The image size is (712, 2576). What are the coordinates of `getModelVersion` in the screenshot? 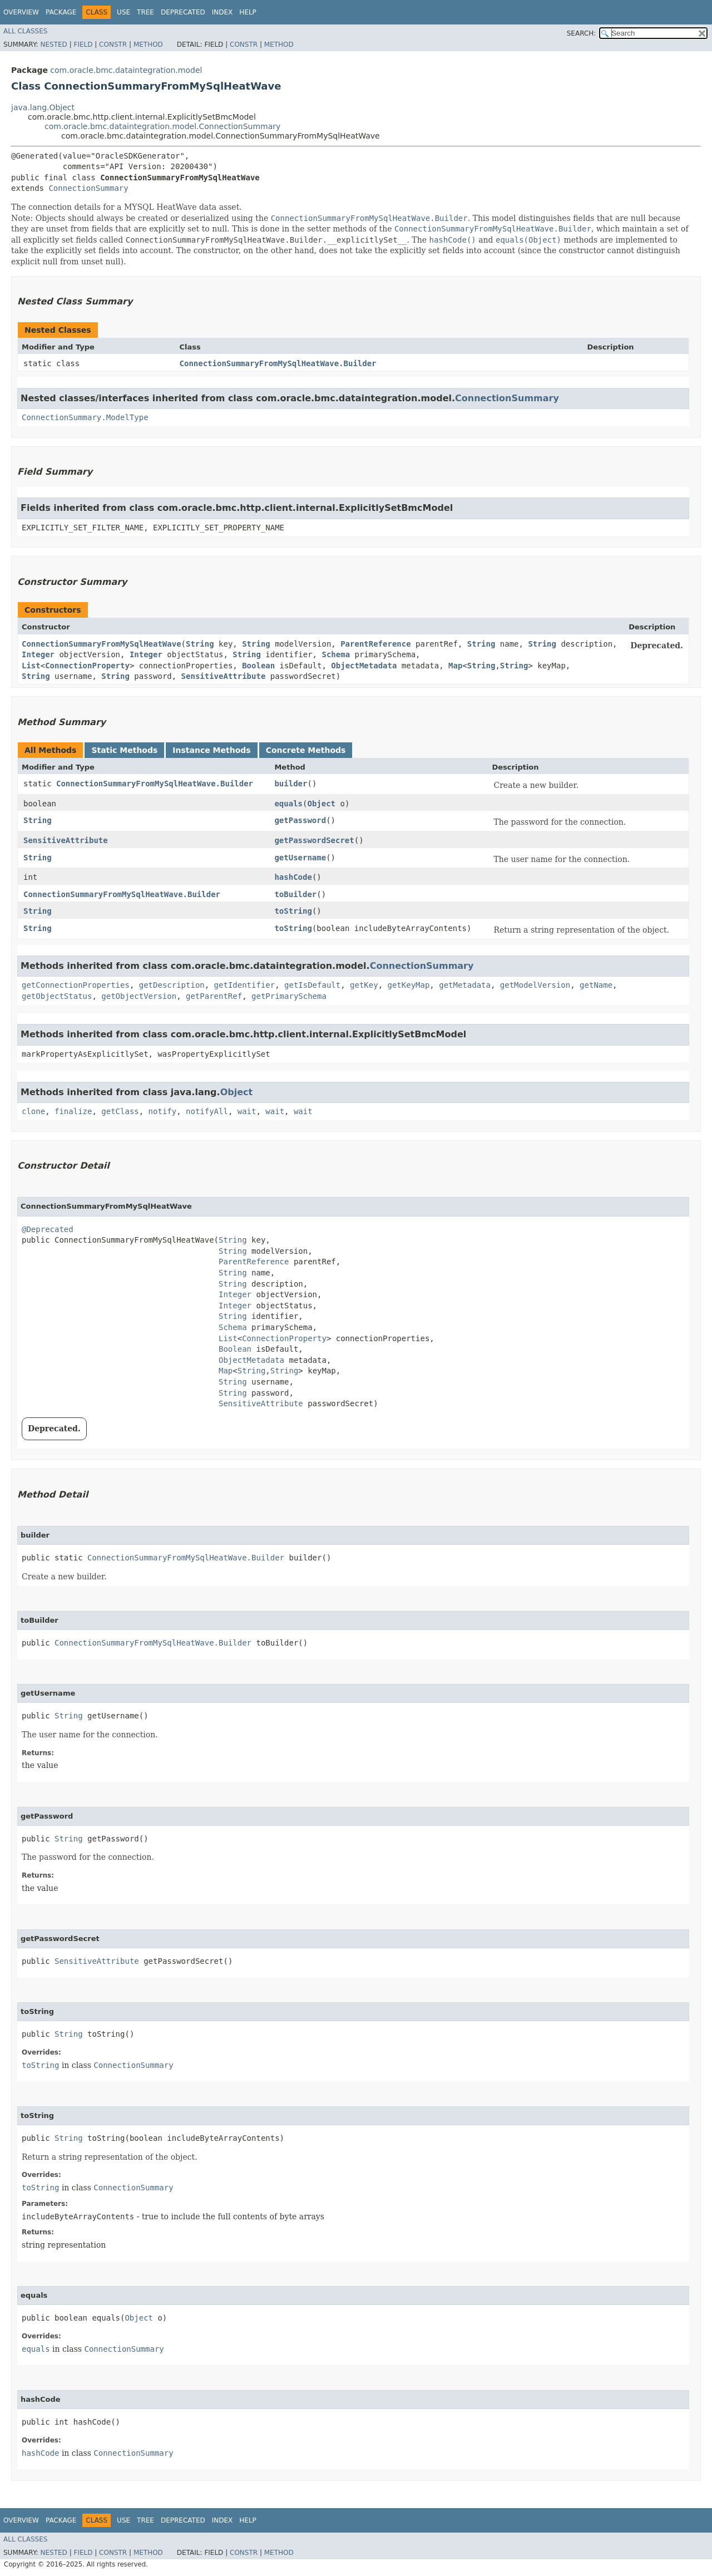 It's located at (535, 985).